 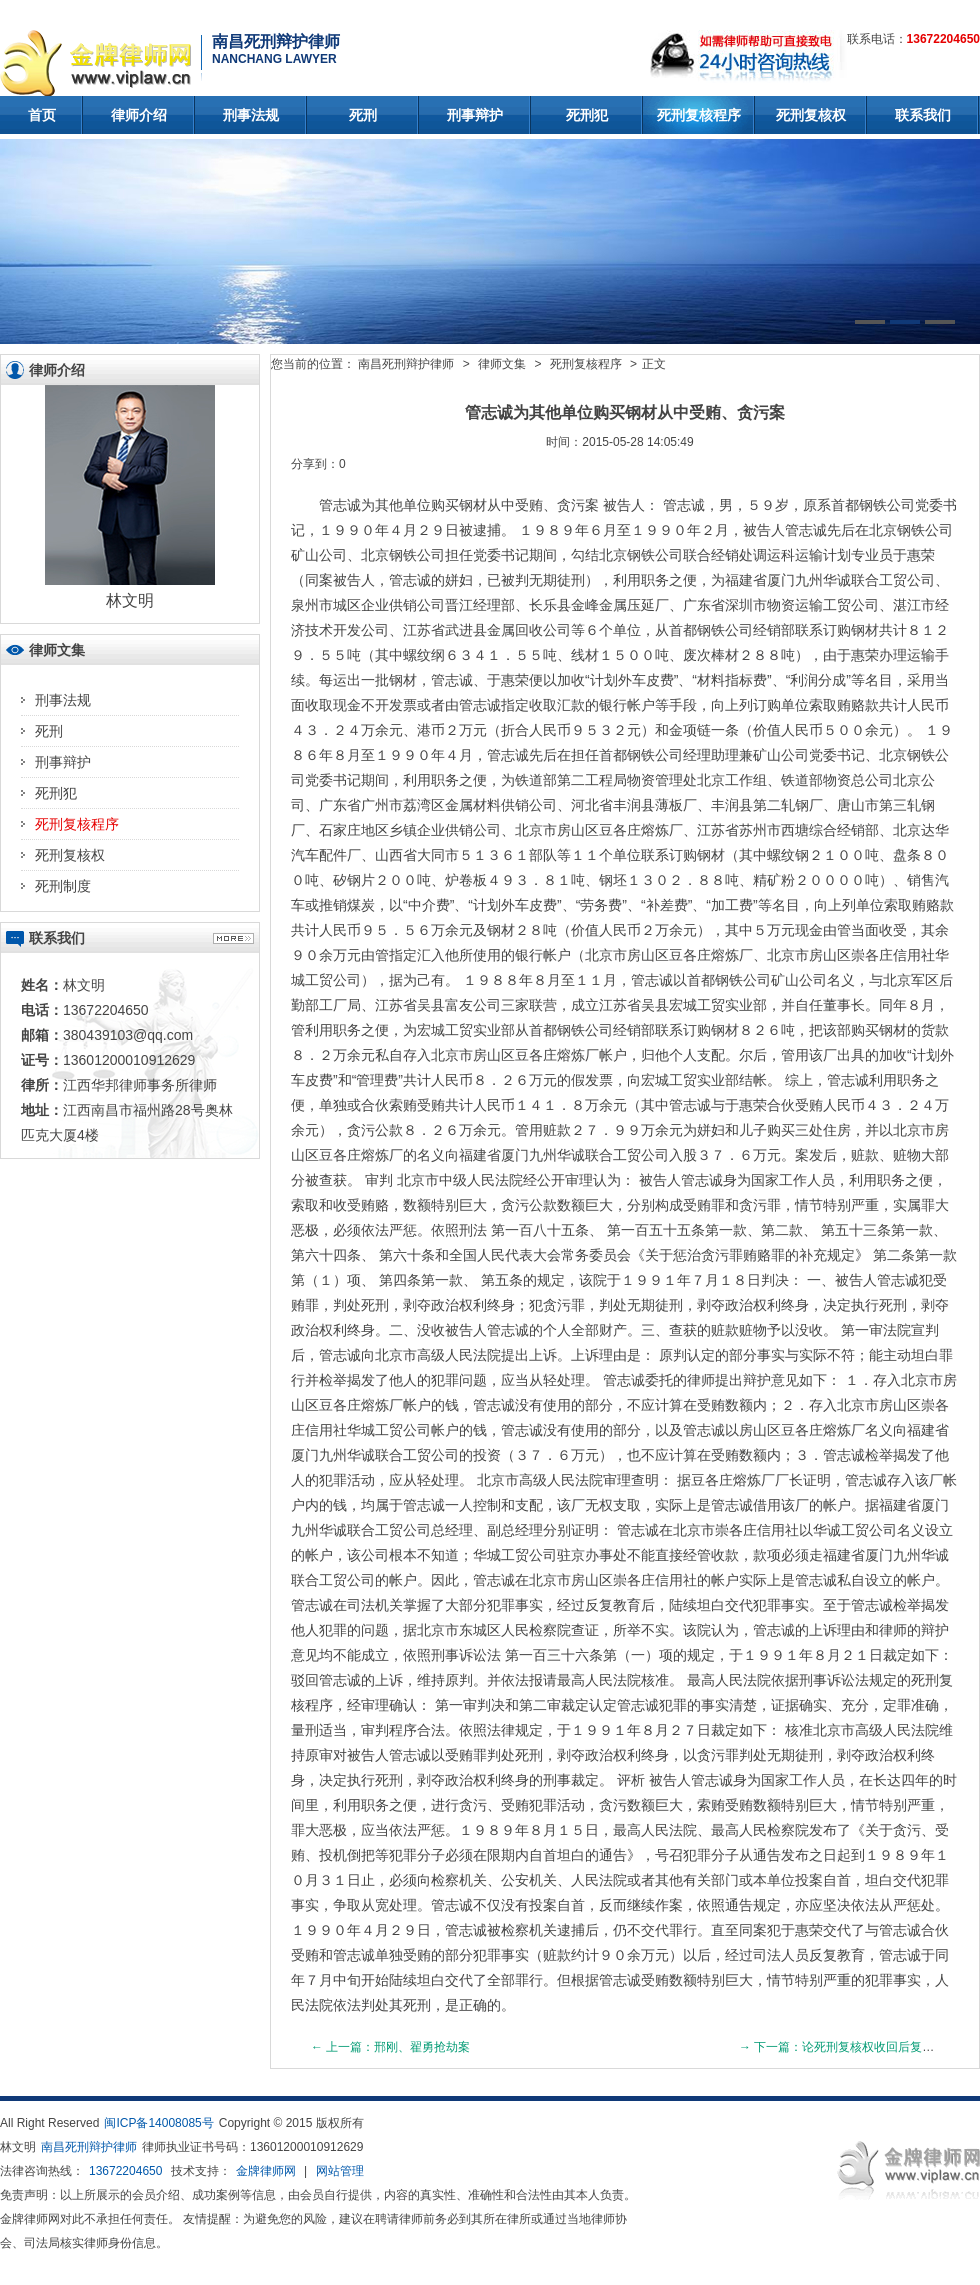 I want to click on 律师介绍, so click(x=139, y=115).